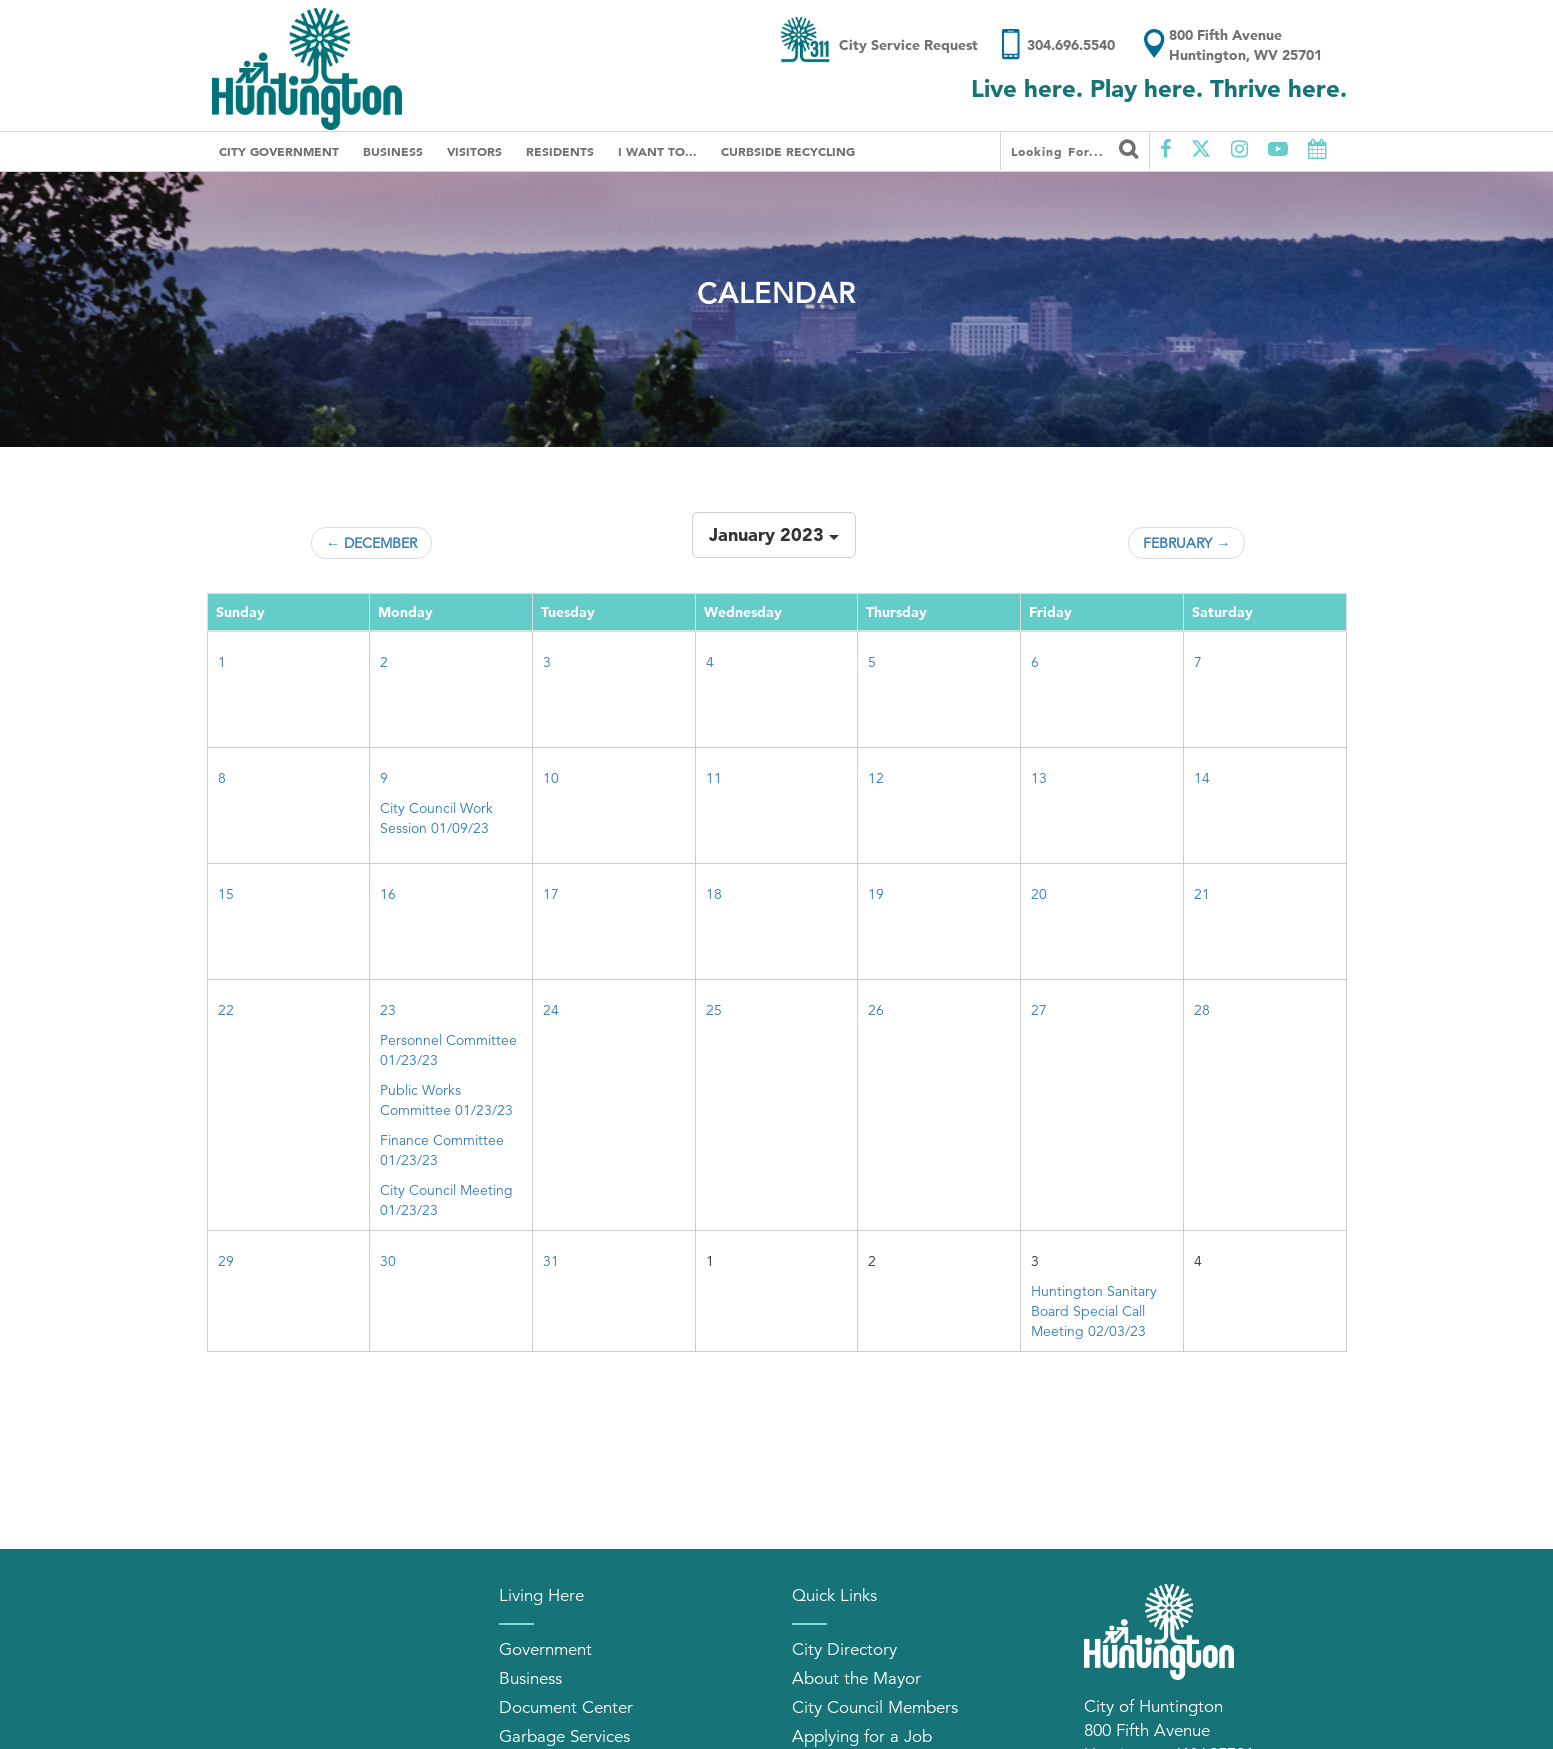  I want to click on Looking for..., so click(1075, 149).